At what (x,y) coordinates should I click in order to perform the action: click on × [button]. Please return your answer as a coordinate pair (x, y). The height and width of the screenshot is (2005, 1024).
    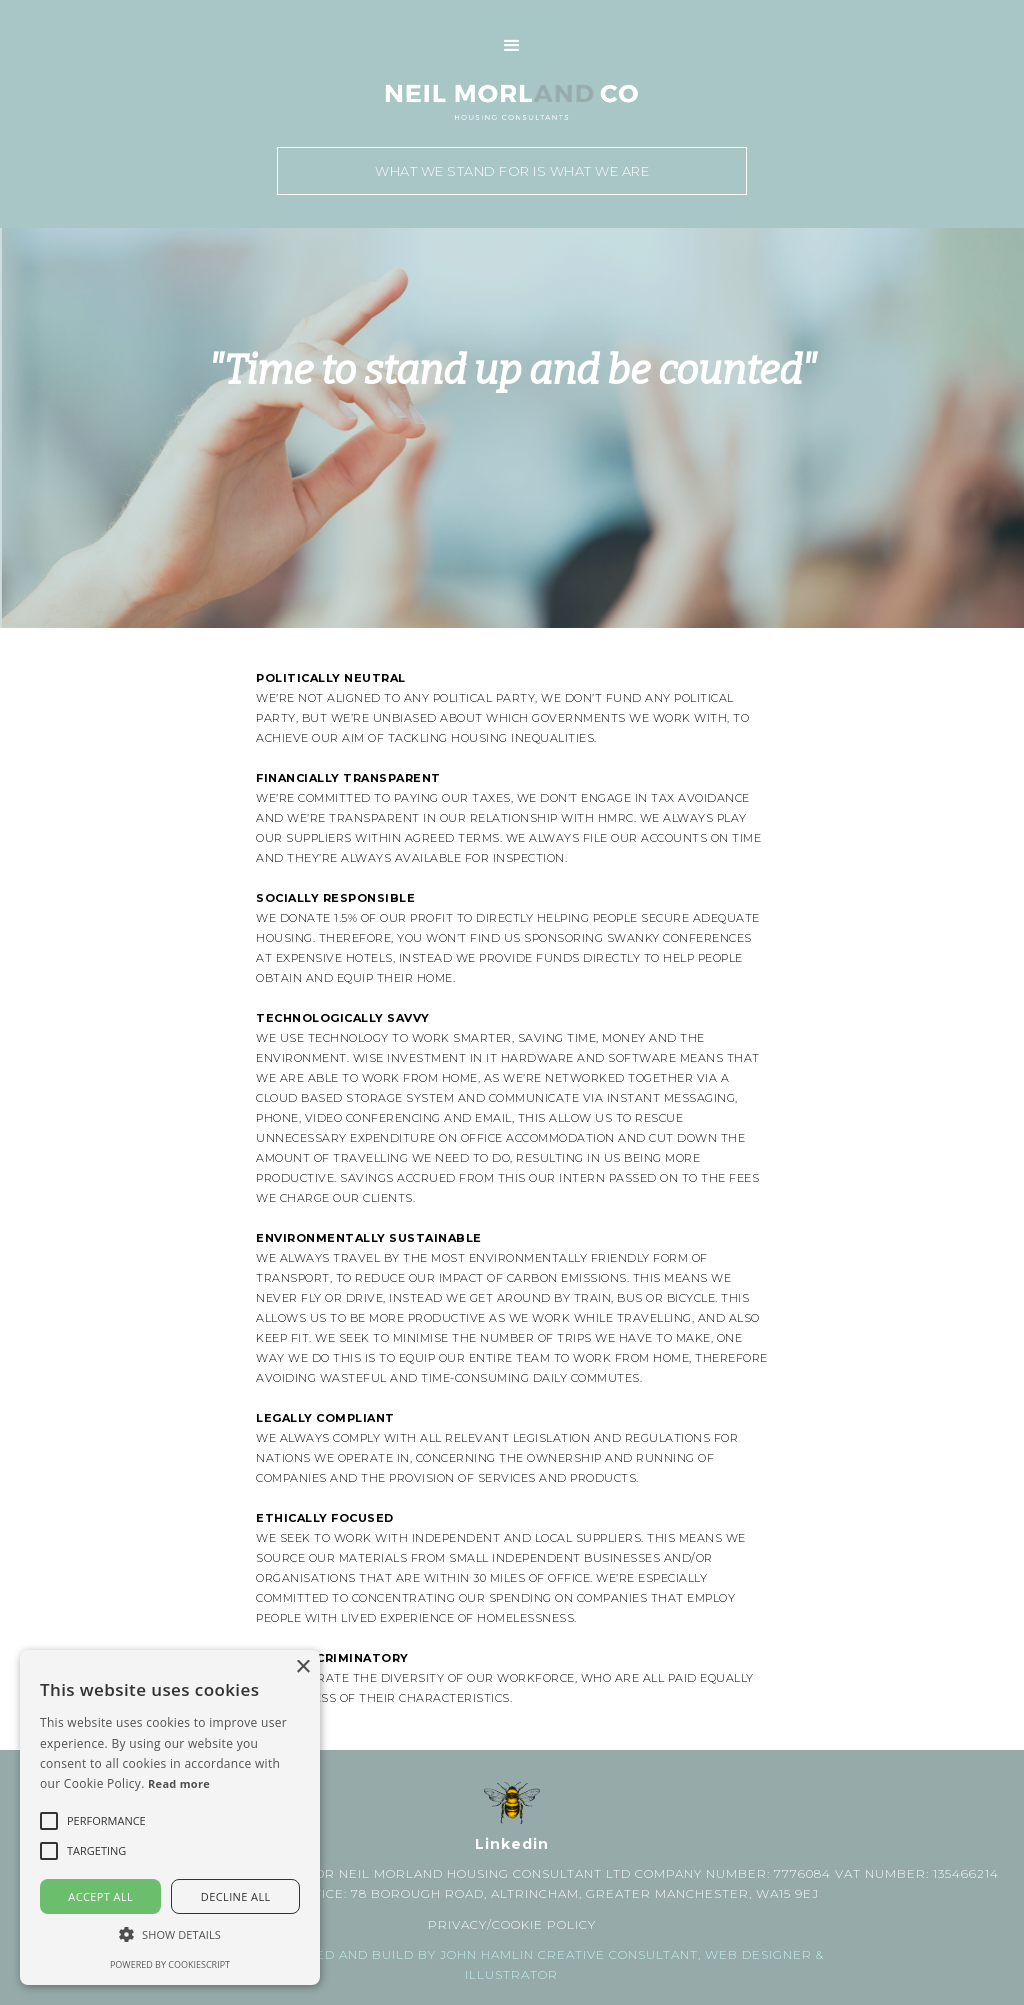
    Looking at the image, I should click on (302, 1667).